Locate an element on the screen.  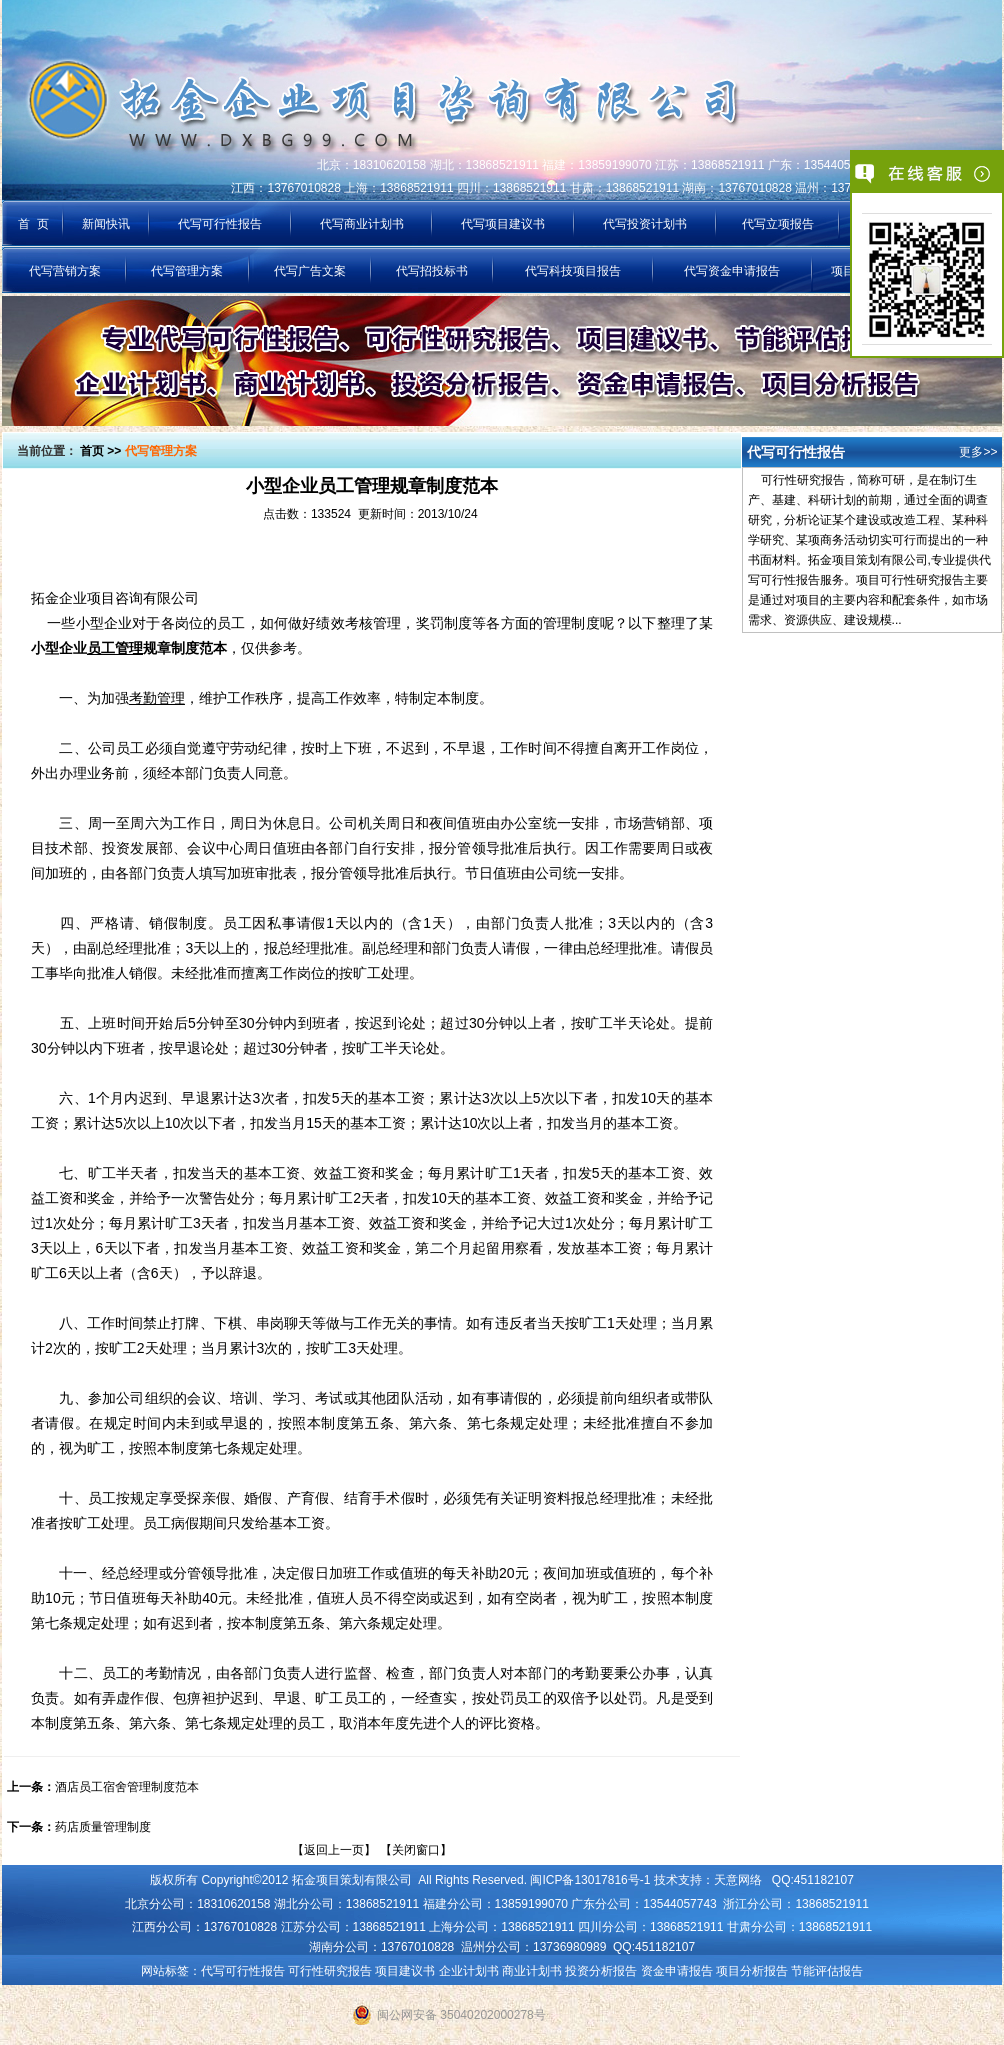
代写立项报告 is located at coordinates (778, 224).